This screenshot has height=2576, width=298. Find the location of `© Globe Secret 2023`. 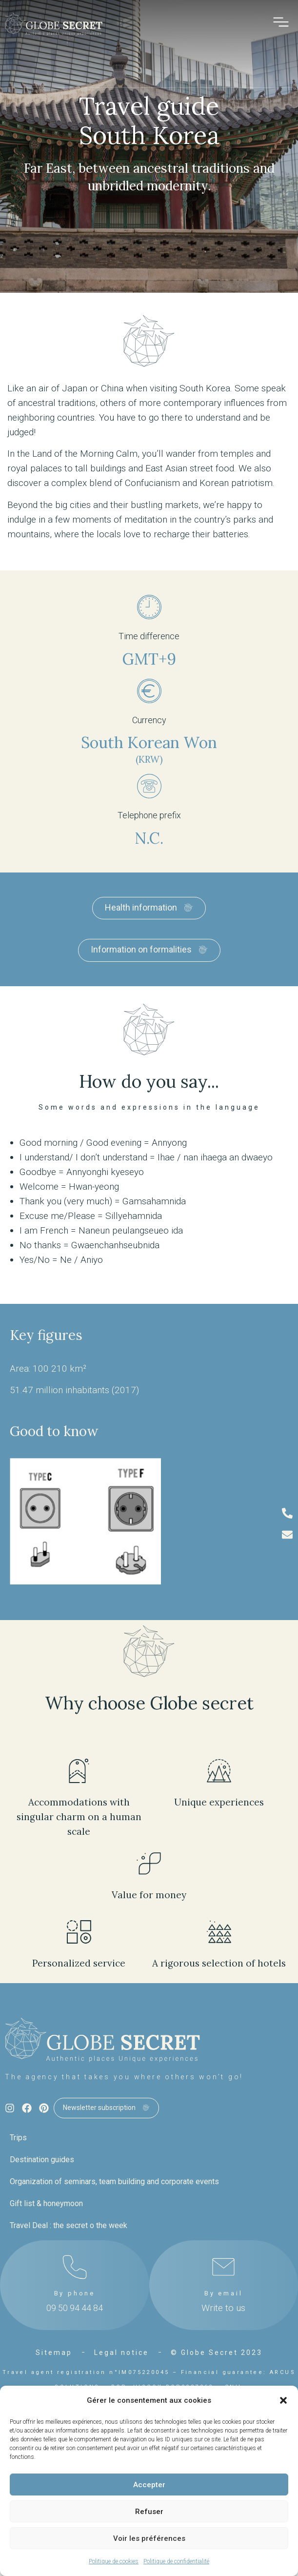

© Globe Secret 2023 is located at coordinates (216, 2352).